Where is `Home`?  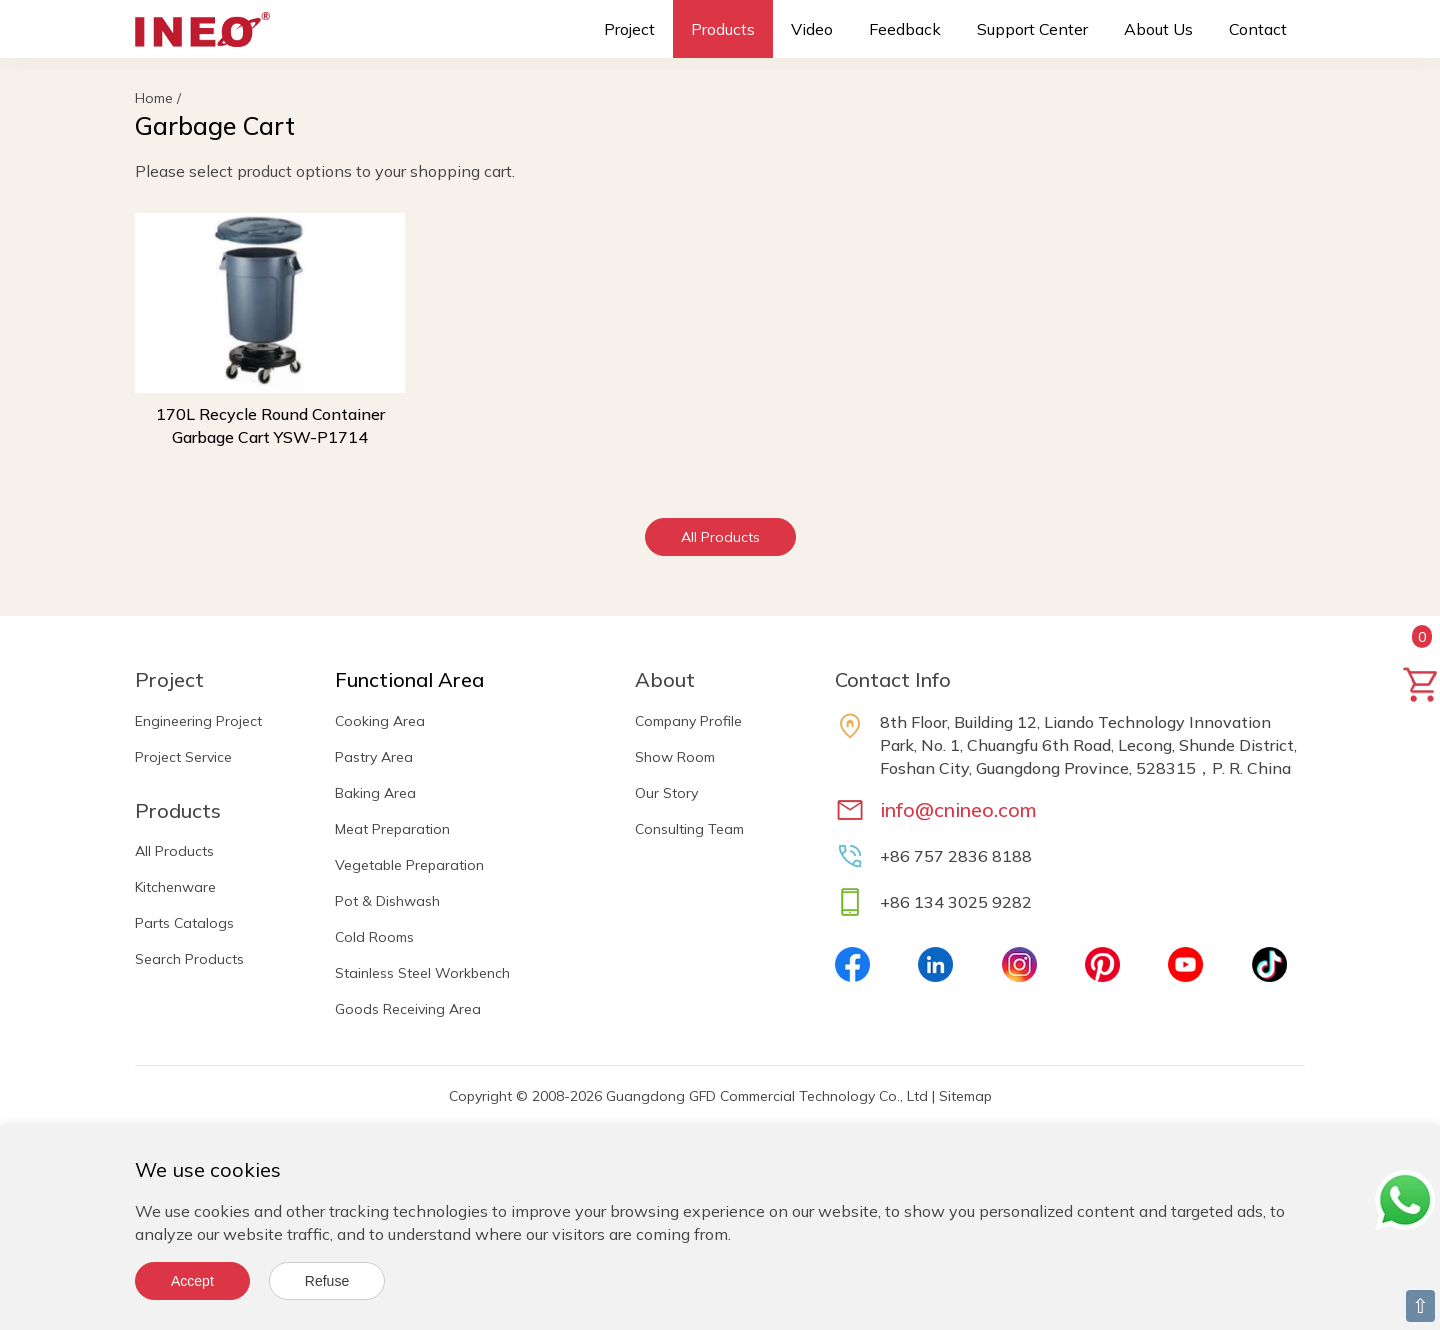 Home is located at coordinates (154, 98).